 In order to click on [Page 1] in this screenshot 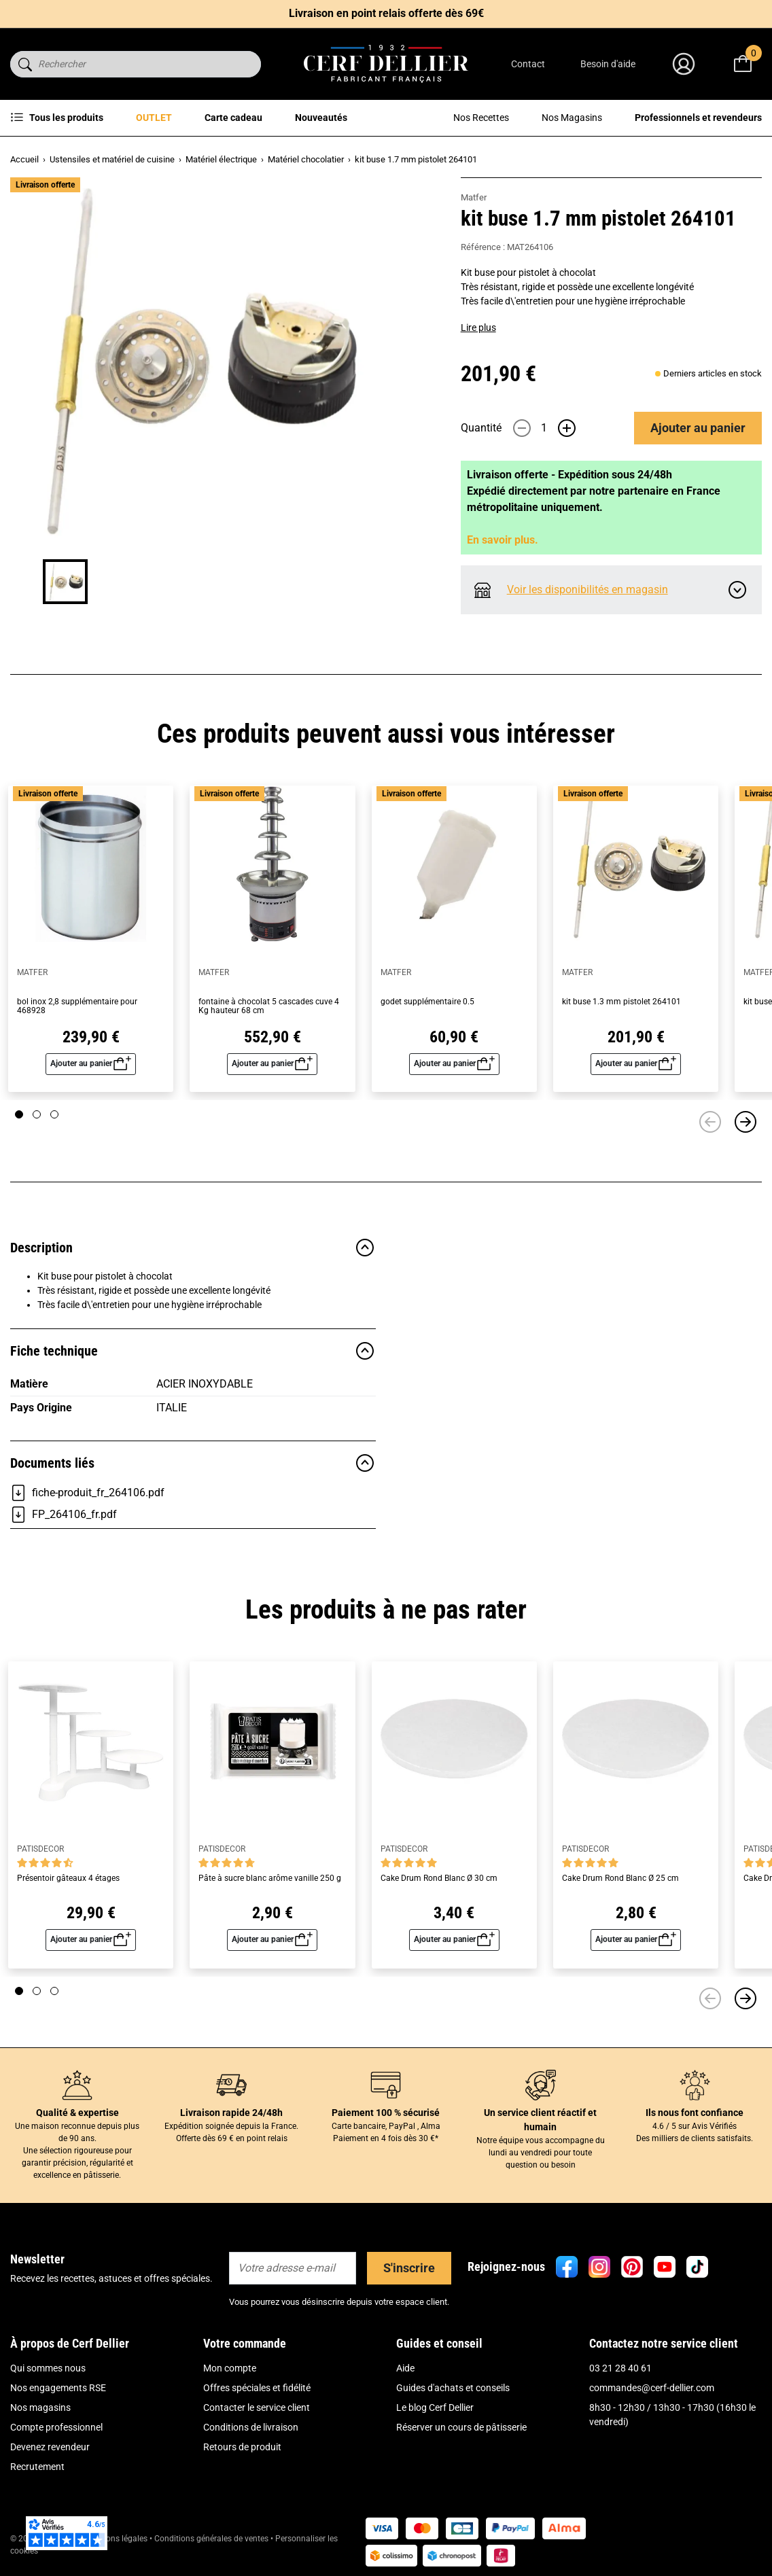, I will do `click(19, 1114)`.